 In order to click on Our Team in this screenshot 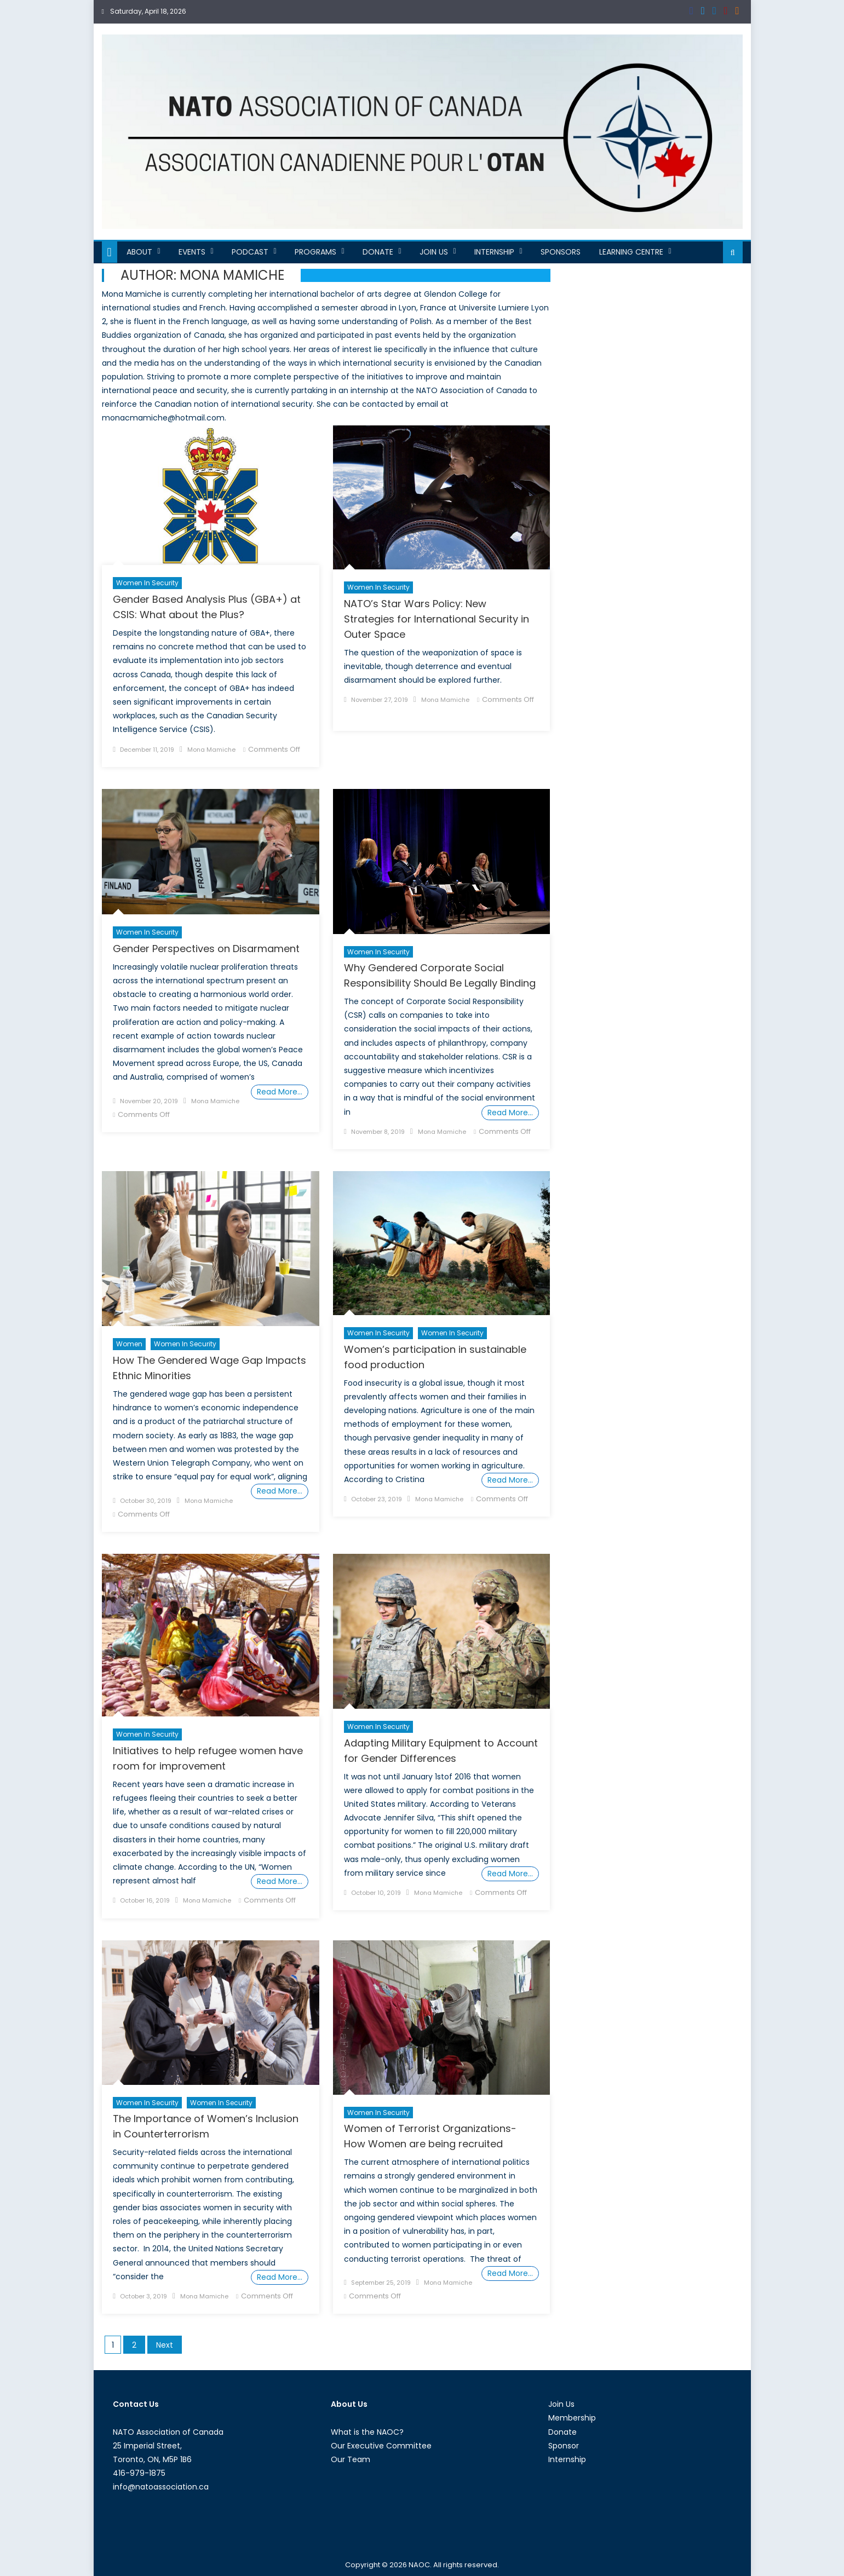, I will do `click(350, 2459)`.